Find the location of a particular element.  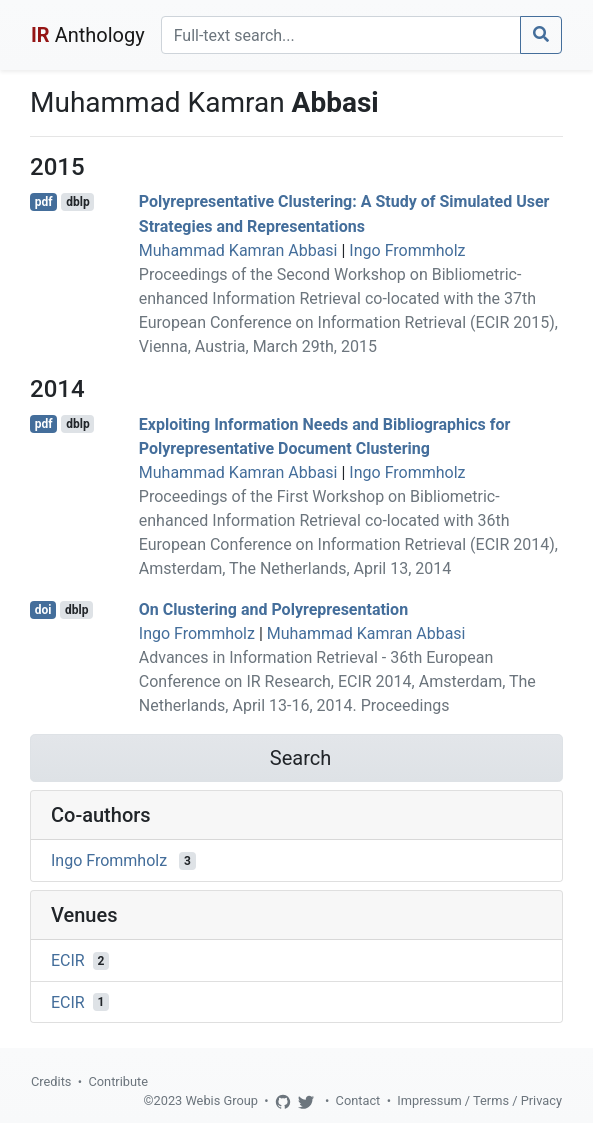

Ingo Frommholz is located at coordinates (407, 250).